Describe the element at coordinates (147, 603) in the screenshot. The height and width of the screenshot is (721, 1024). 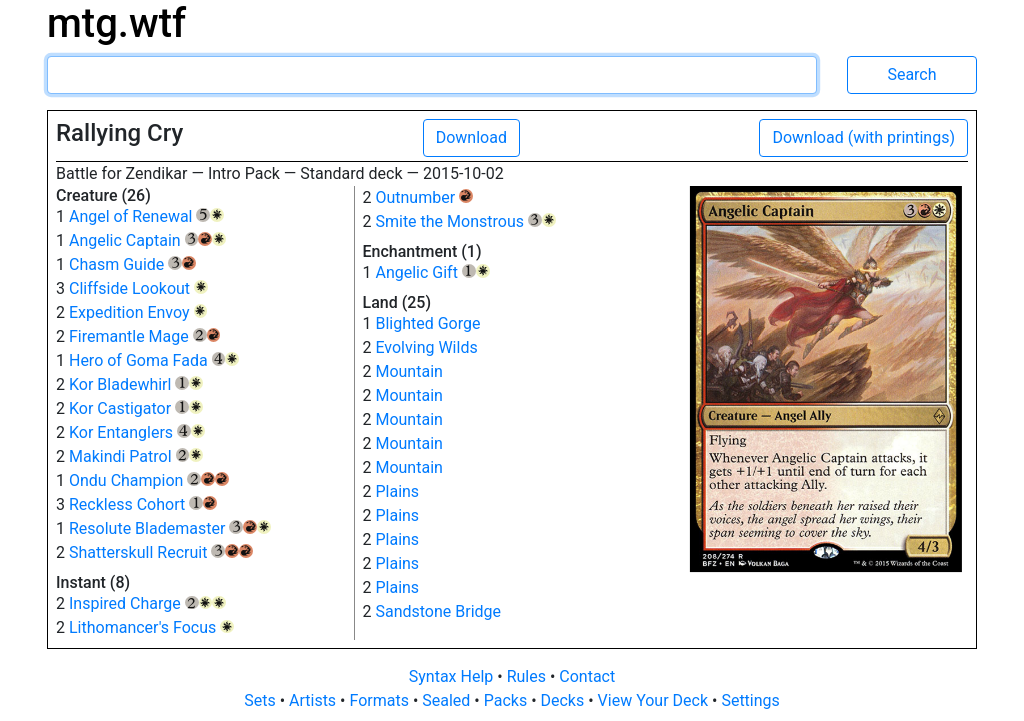
I see `Inspired Charge` at that location.